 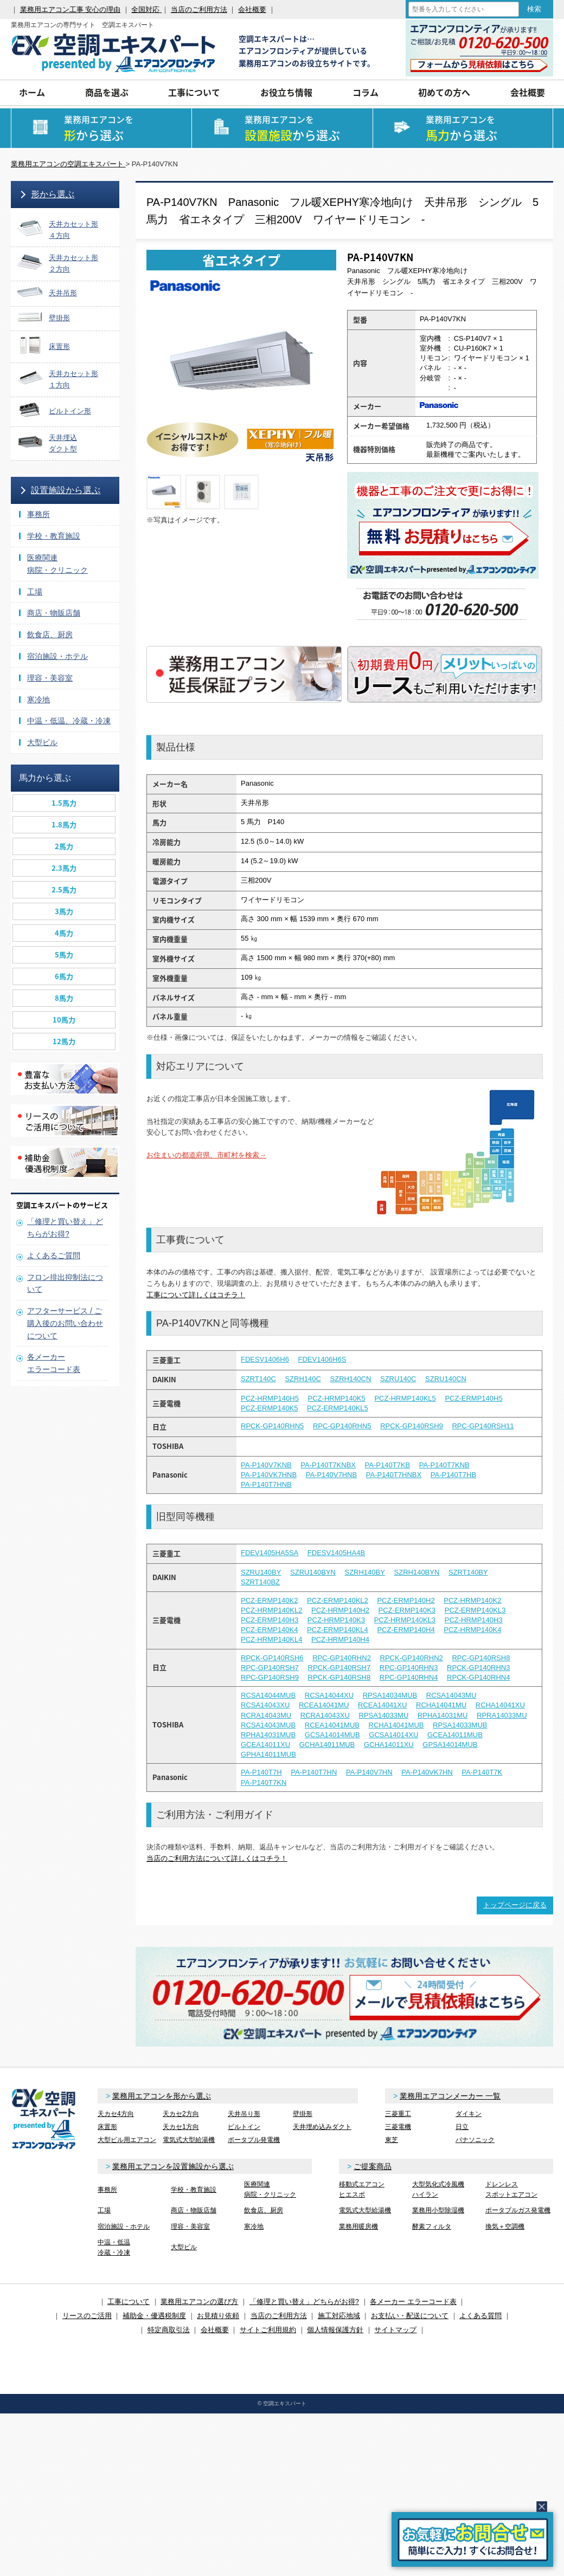 What do you see at coordinates (332, 1725) in the screenshot?
I see `RCEA14041MUB` at bounding box center [332, 1725].